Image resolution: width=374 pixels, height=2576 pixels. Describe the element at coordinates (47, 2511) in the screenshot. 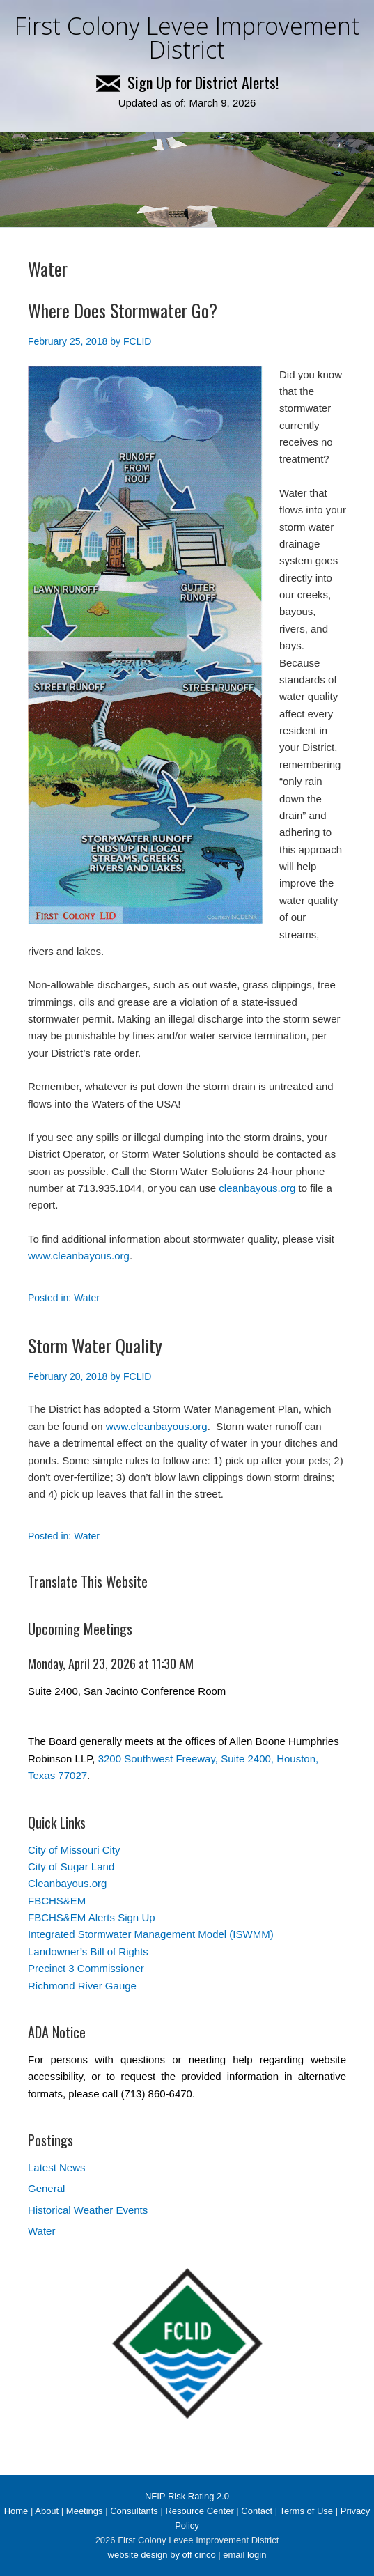

I see `About` at that location.